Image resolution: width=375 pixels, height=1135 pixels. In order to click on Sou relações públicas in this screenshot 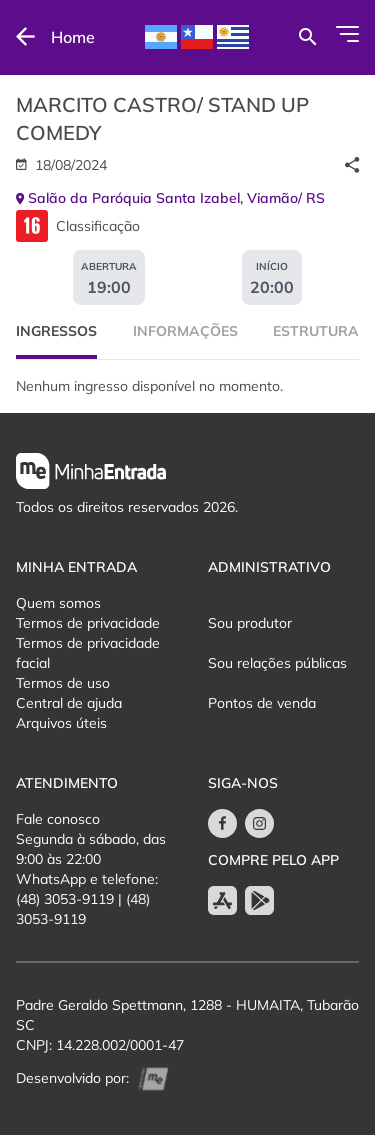, I will do `click(277, 663)`.